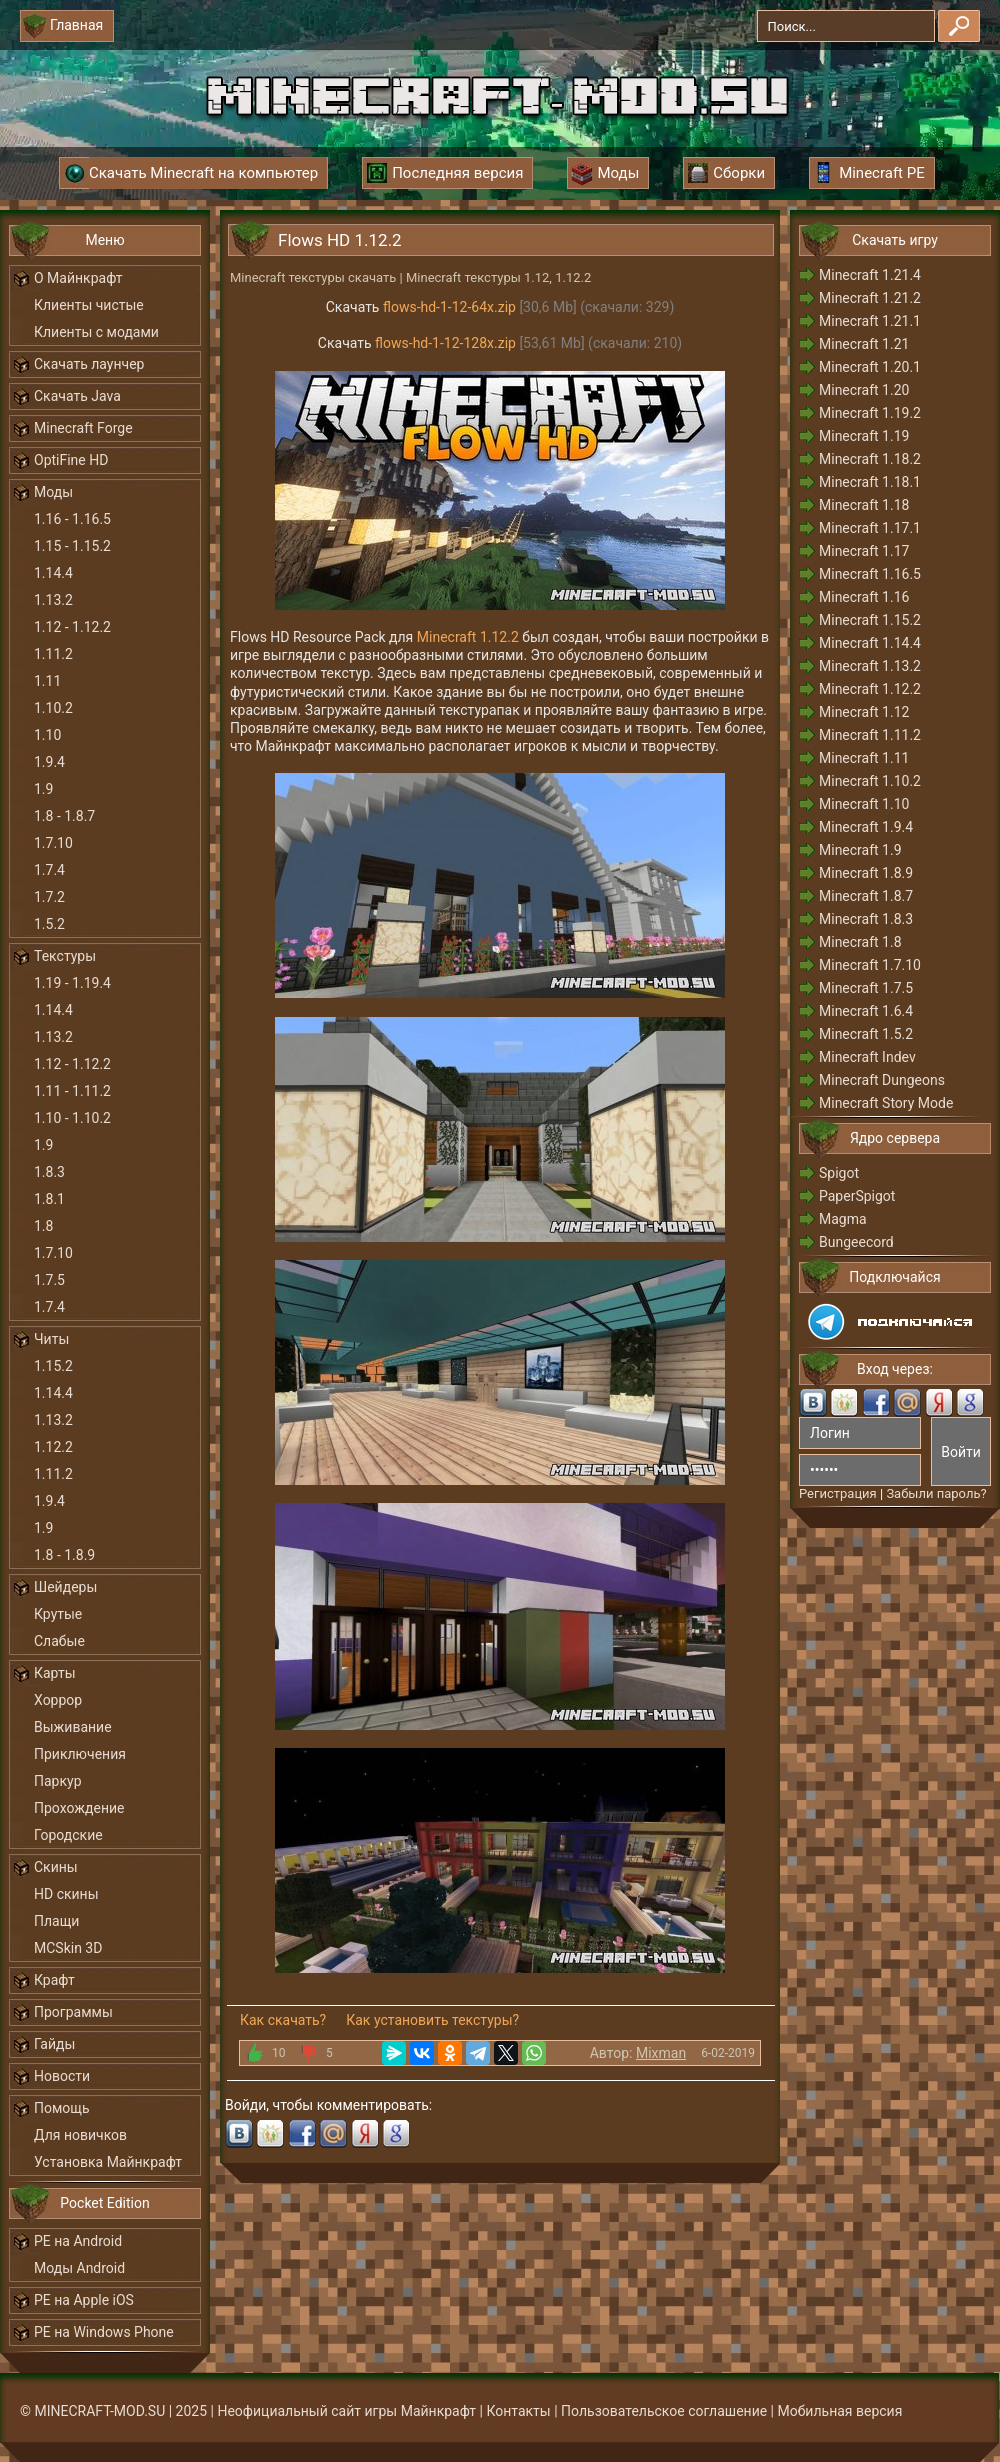 Image resolution: width=1000 pixels, height=2462 pixels. What do you see at coordinates (49, 1199) in the screenshot?
I see `1.8.1` at bounding box center [49, 1199].